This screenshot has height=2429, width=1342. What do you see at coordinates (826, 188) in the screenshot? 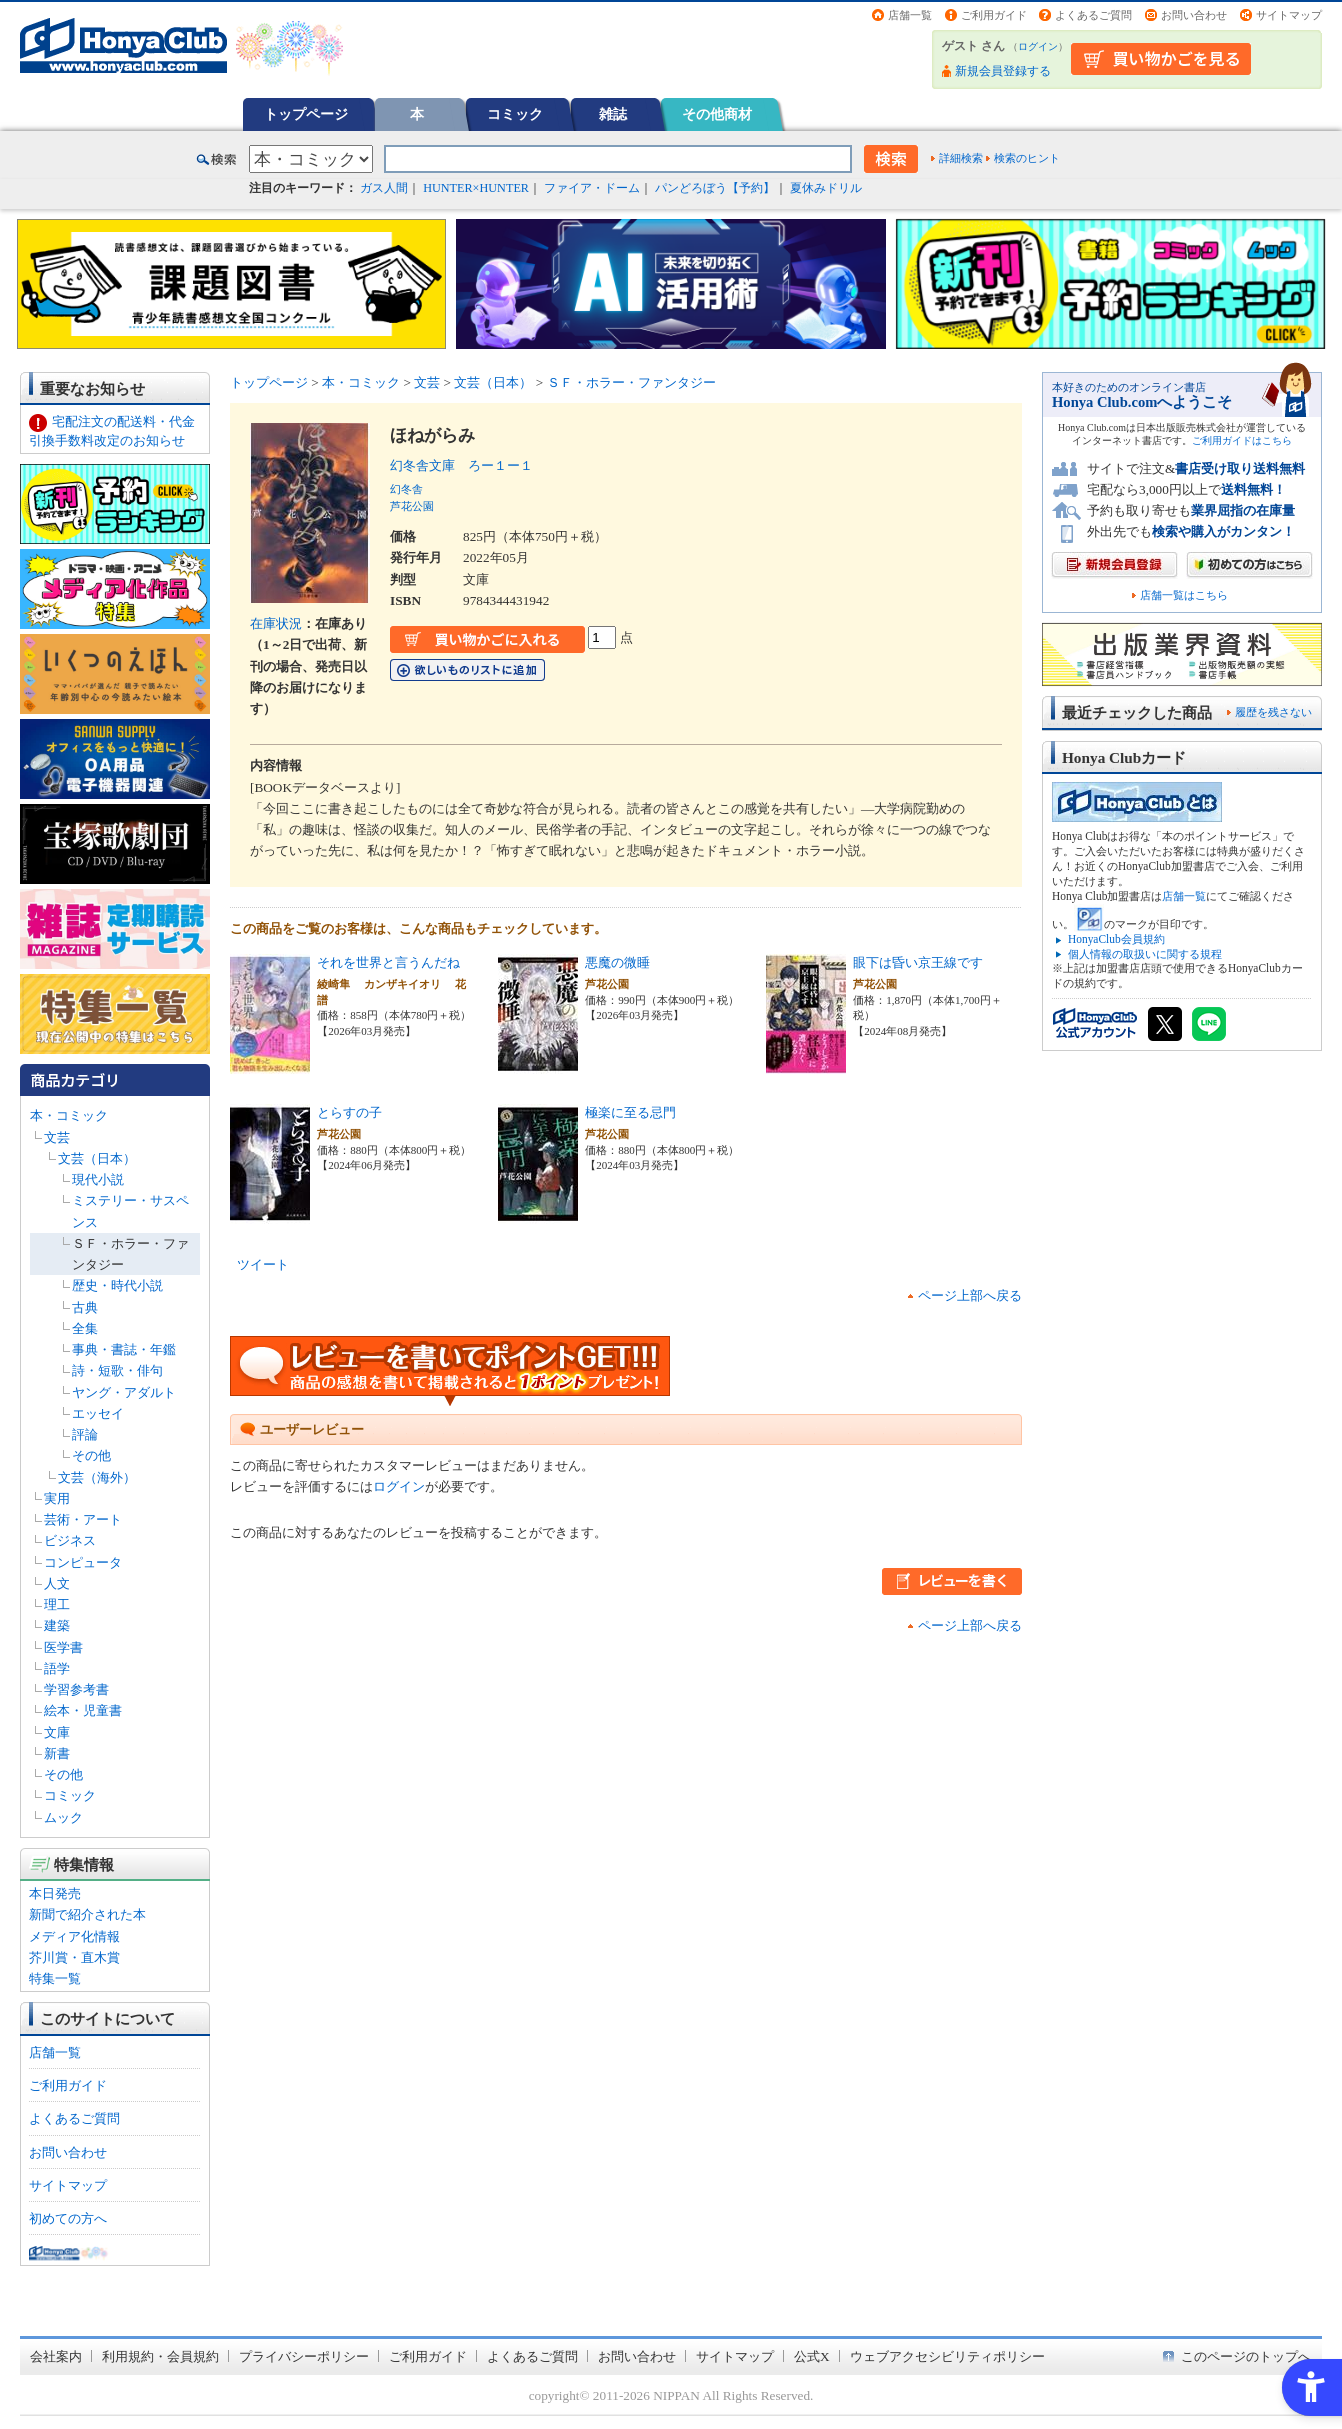
I see `夏休みドリル` at bounding box center [826, 188].